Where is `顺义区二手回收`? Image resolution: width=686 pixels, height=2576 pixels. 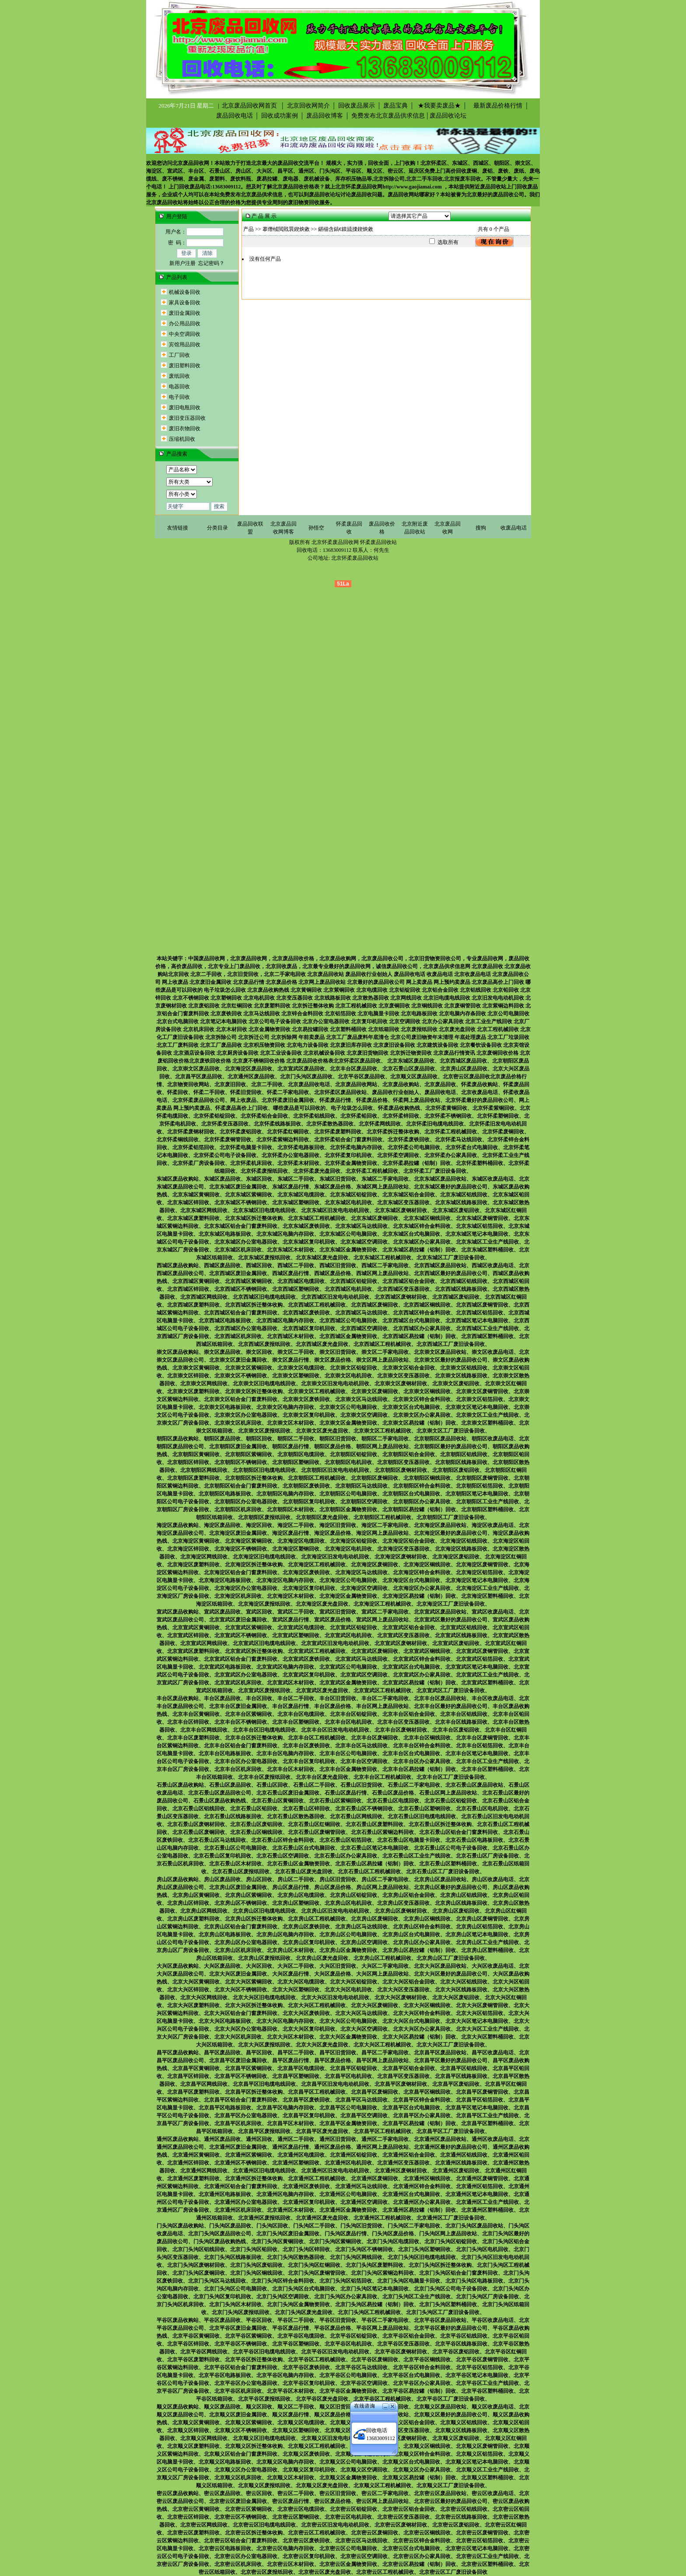 顺义区二手回收 is located at coordinates (295, 2407).